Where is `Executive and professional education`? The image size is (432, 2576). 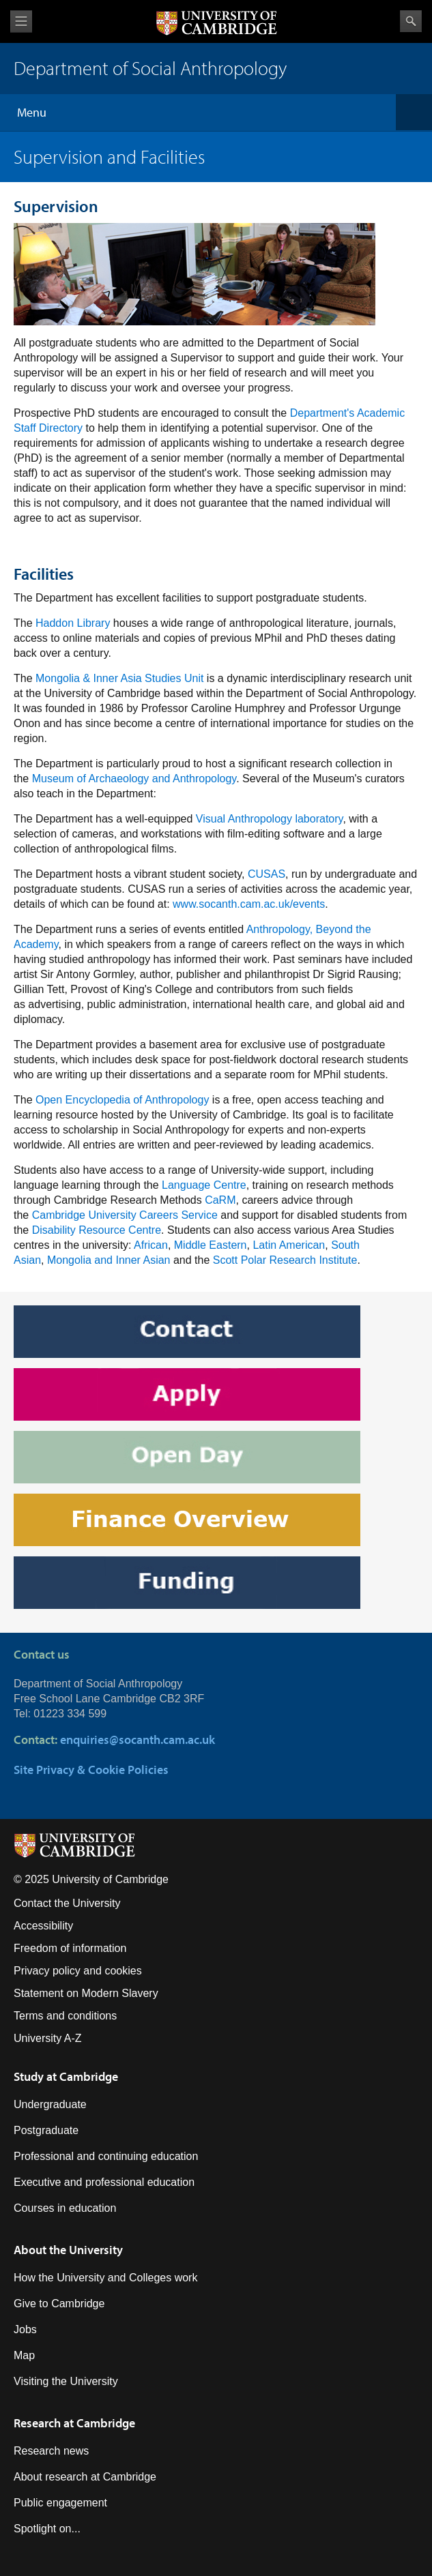 Executive and professional education is located at coordinates (104, 2182).